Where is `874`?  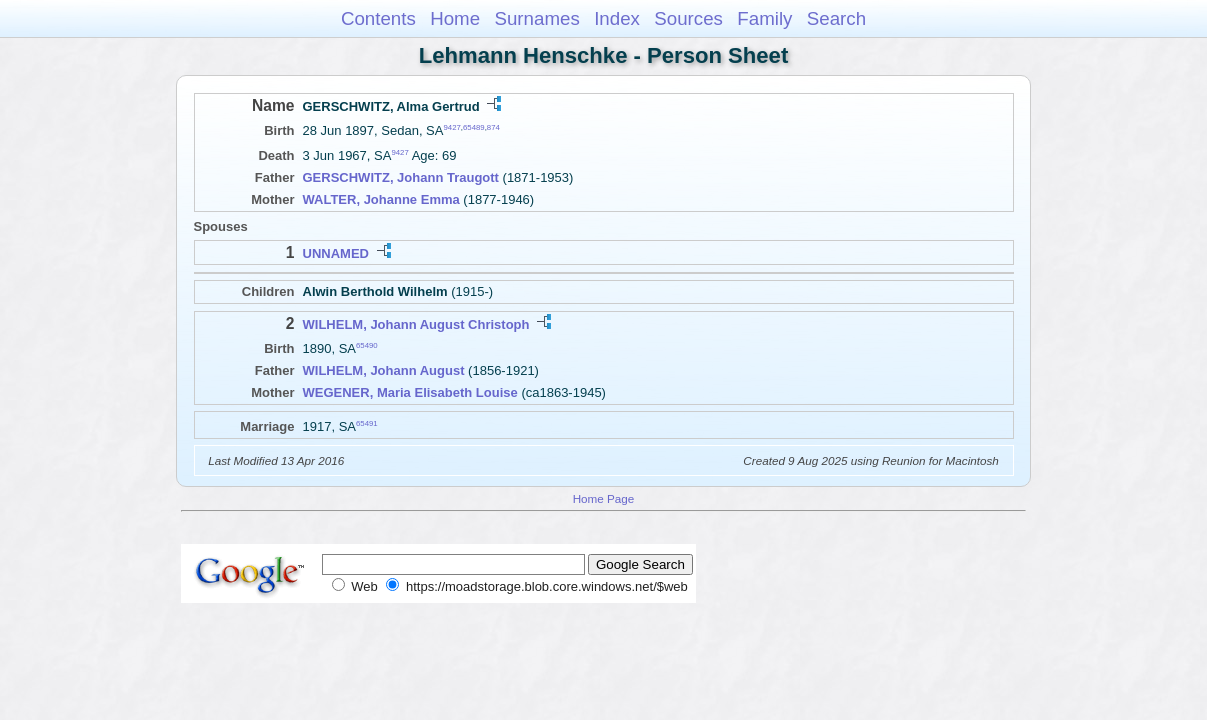 874 is located at coordinates (493, 127).